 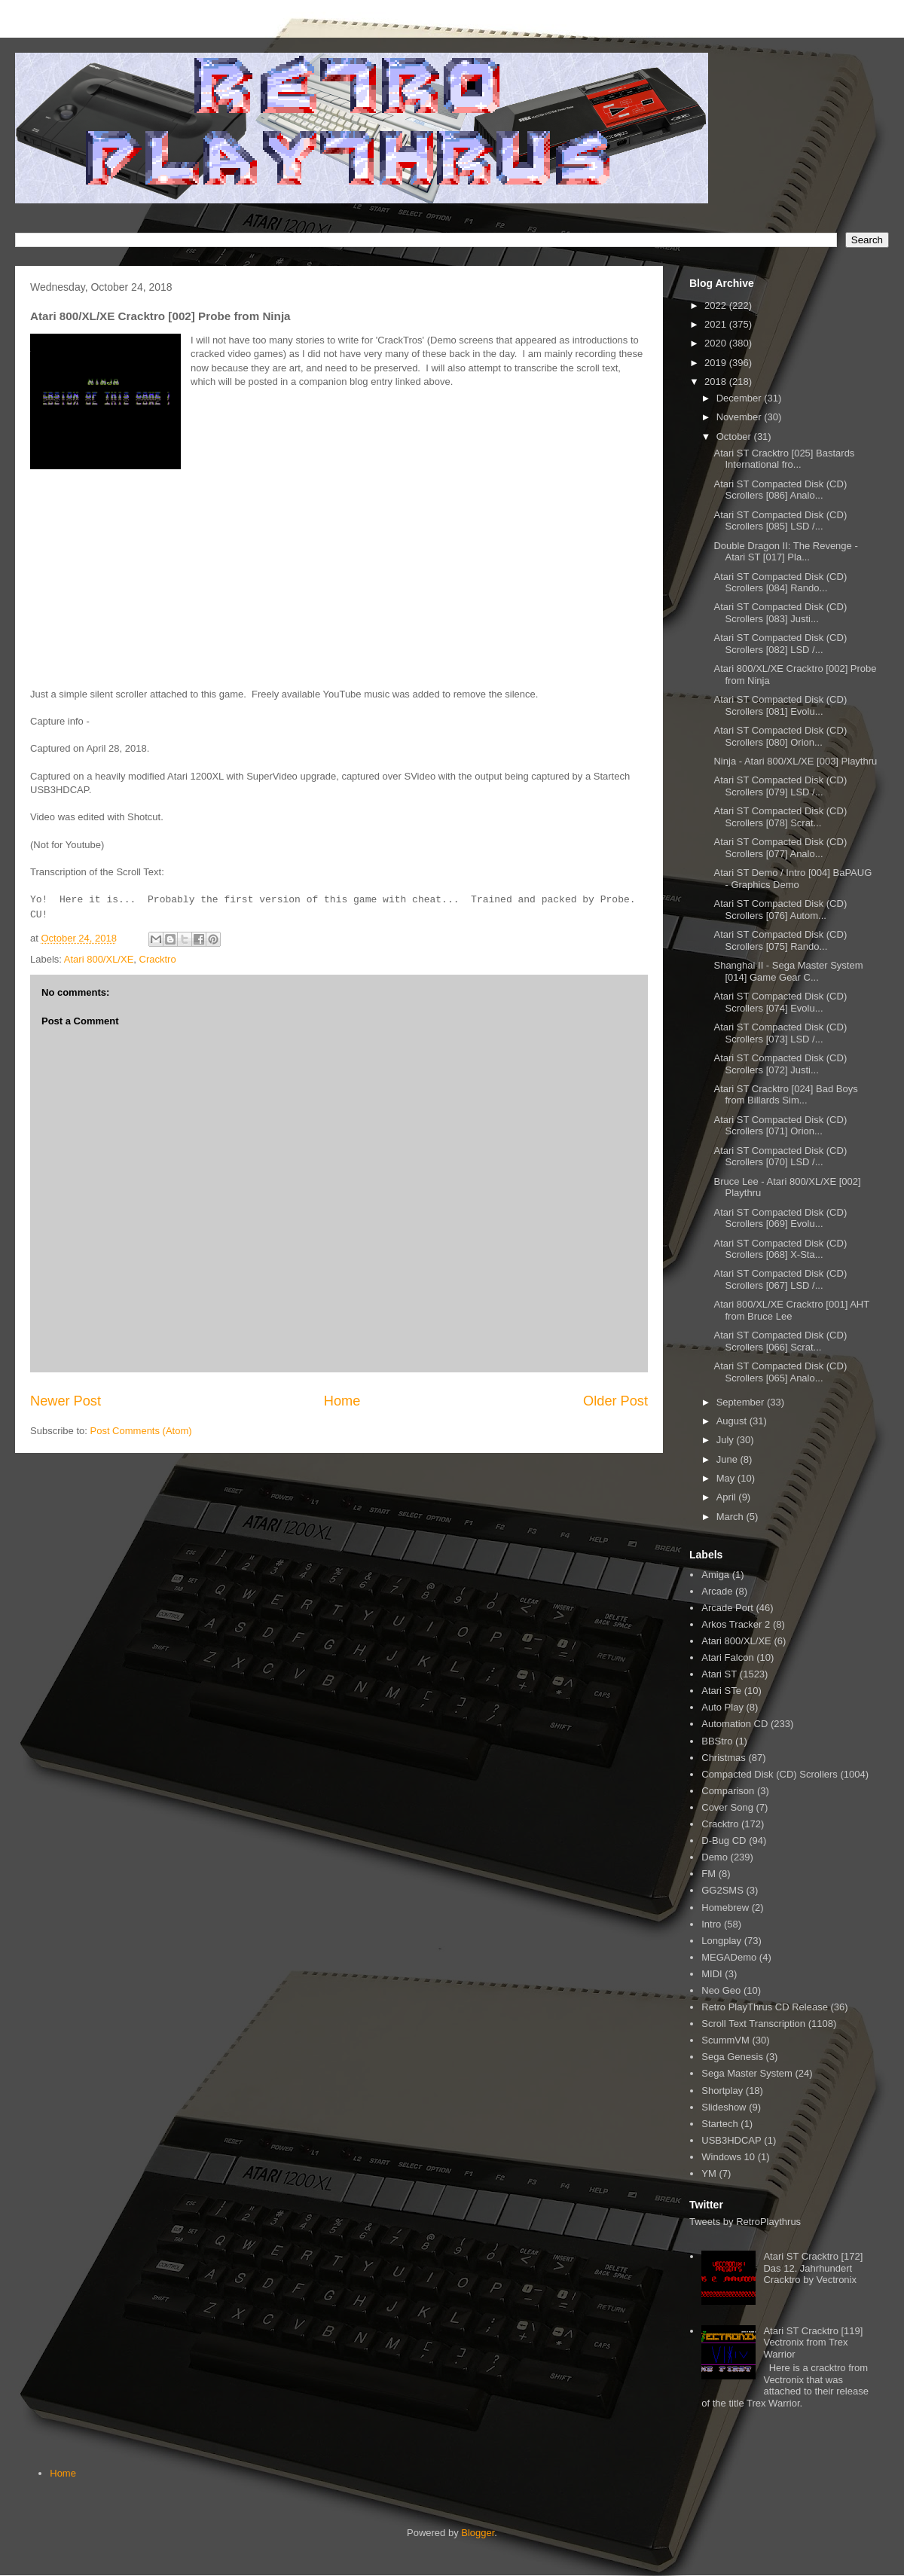 I want to click on BBStro, so click(x=716, y=1741).